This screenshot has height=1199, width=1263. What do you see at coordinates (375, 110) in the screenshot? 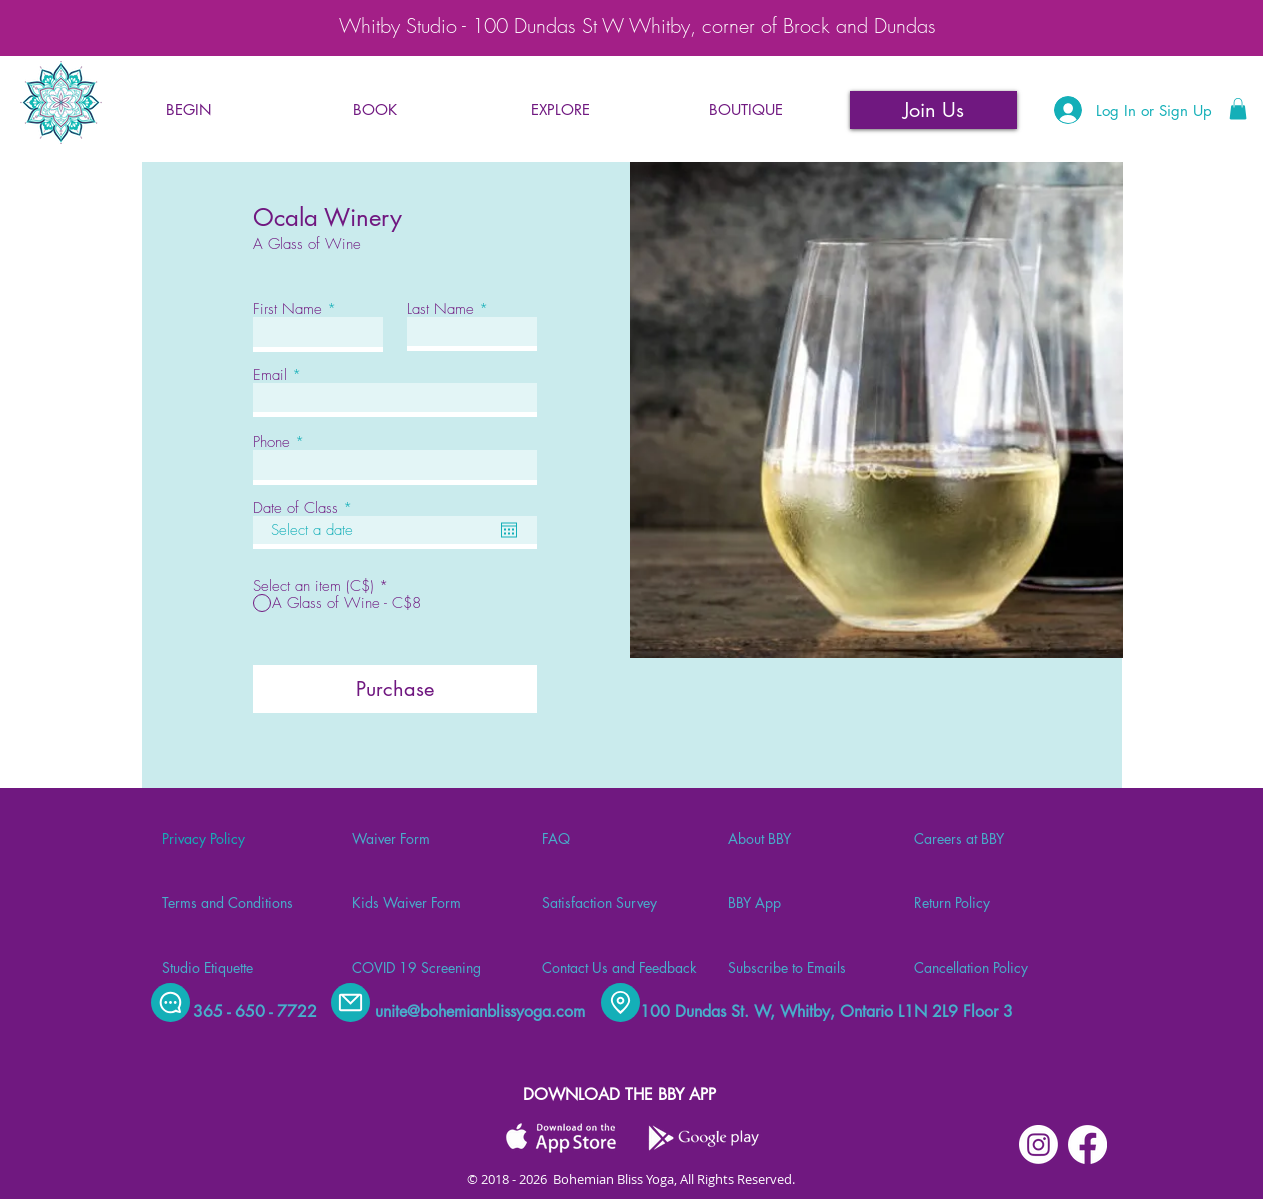
I see `[button]` at bounding box center [375, 110].